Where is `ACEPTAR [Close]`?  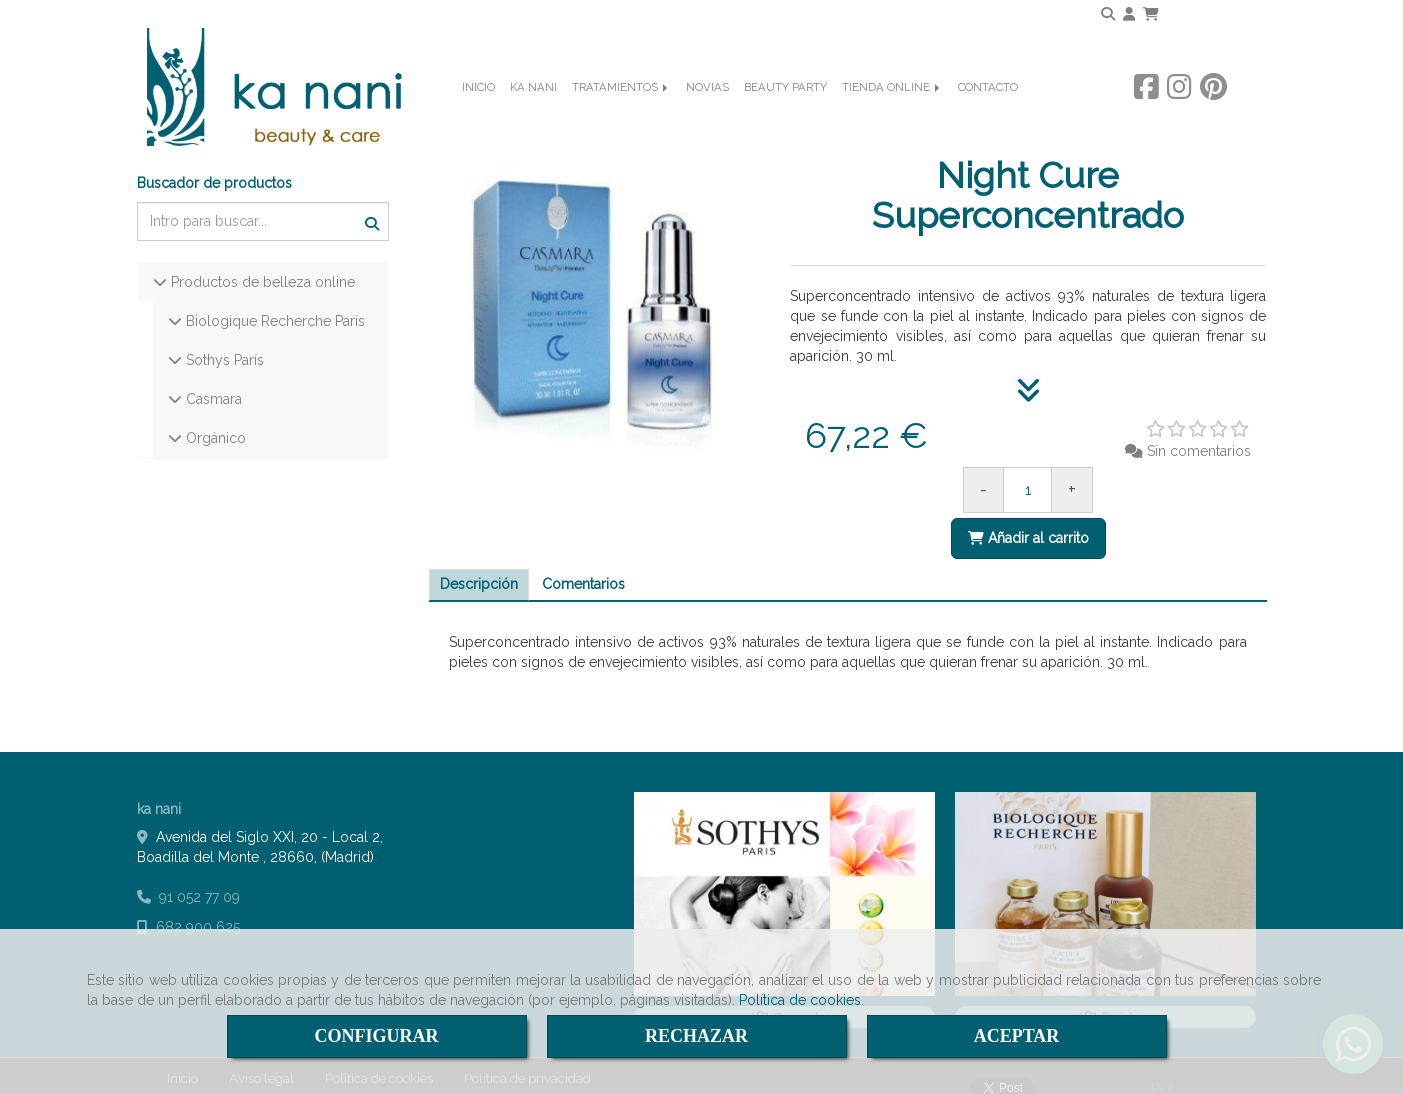 ACEPTAR [Close] is located at coordinates (1017, 1036).